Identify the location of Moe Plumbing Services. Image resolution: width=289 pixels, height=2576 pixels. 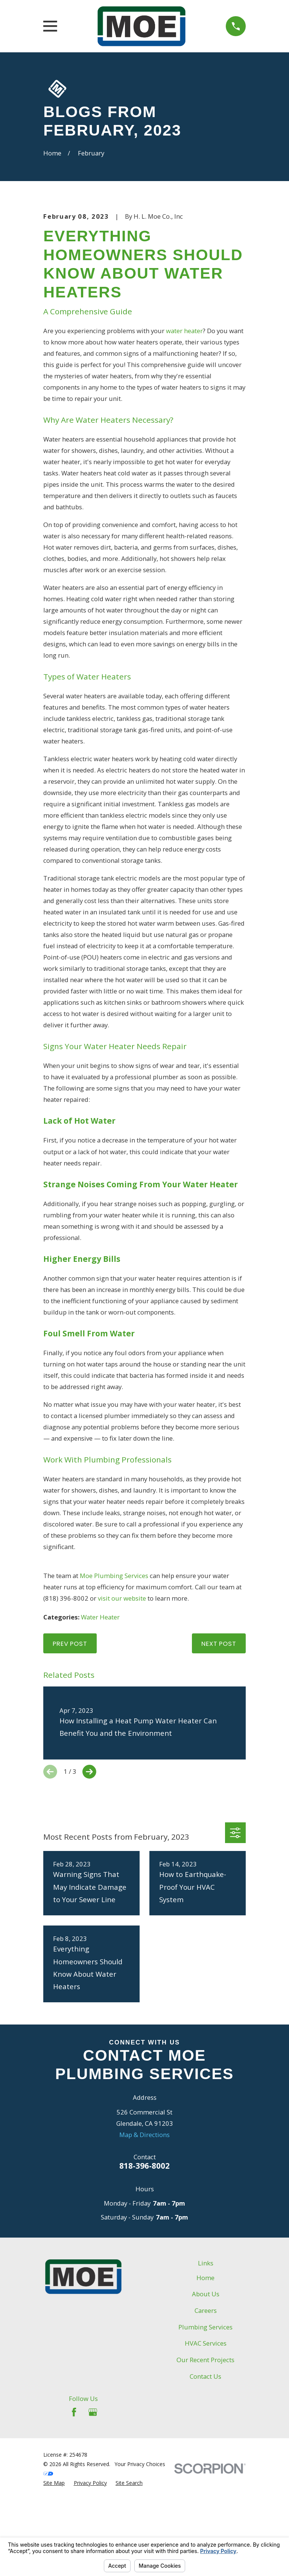
(114, 1681).